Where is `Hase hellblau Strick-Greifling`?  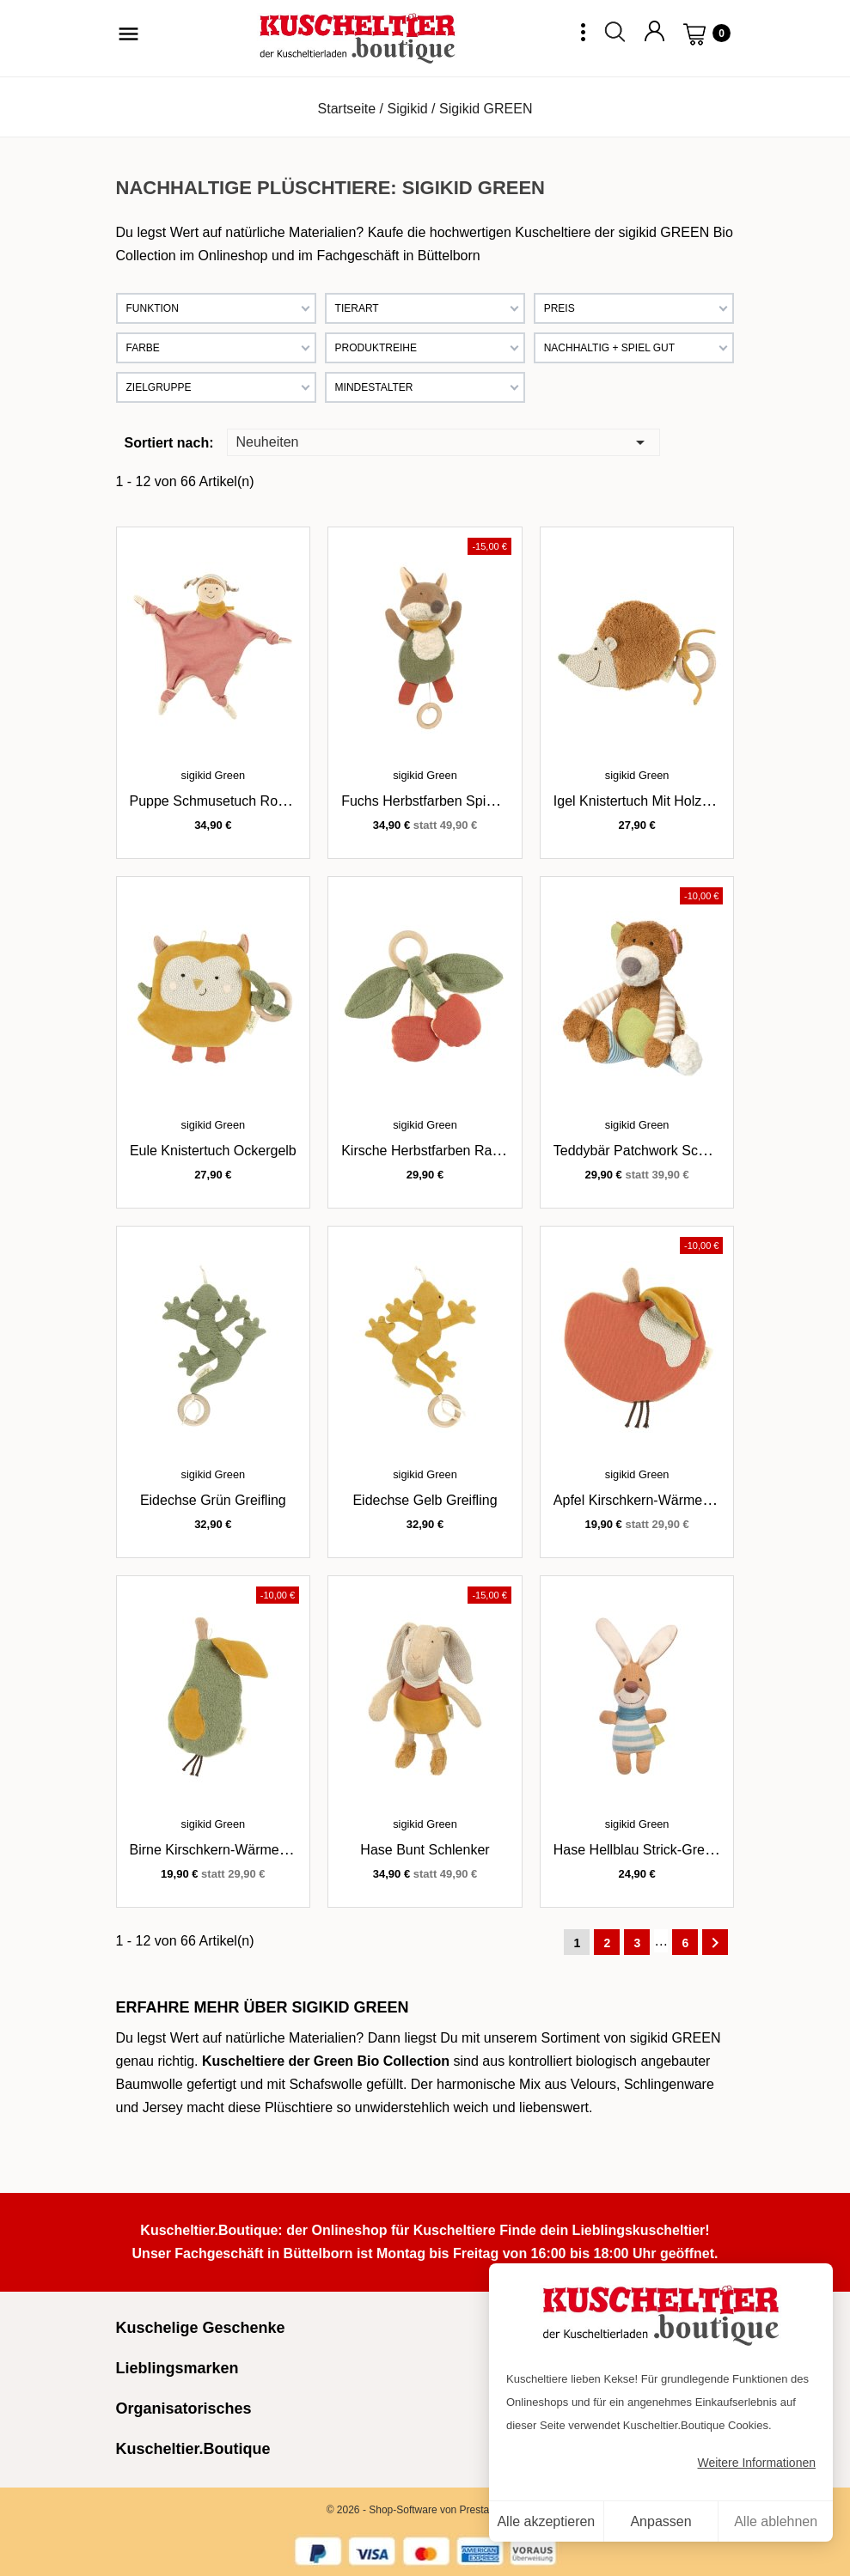
Hase hellblau Strick-Greifling is located at coordinates (643, 1849).